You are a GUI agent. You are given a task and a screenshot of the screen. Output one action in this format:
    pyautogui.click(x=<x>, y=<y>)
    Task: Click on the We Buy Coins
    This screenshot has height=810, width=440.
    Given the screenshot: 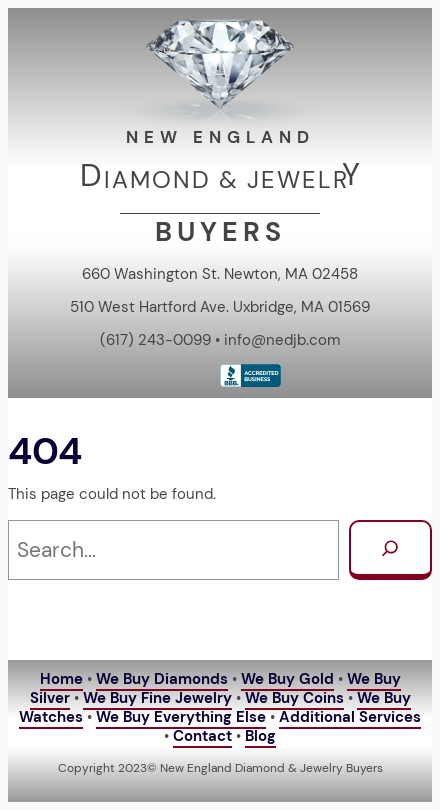 What is the action you would take?
    pyautogui.click(x=294, y=698)
    